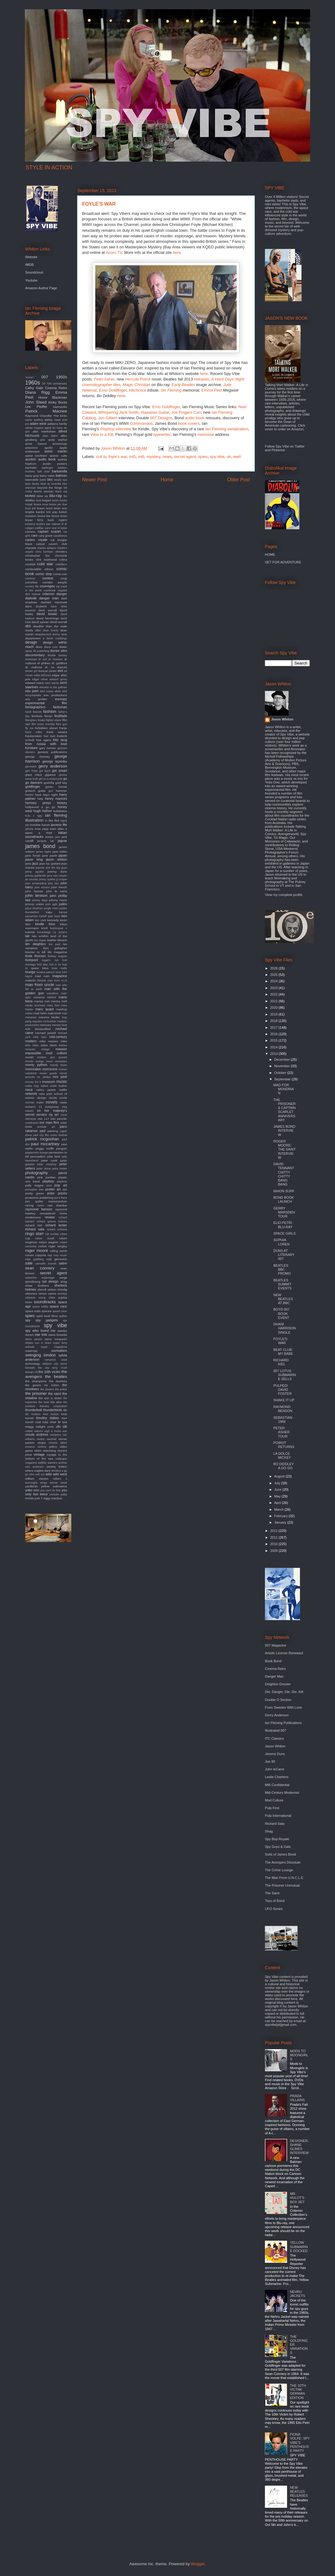 The image size is (335, 2576). Describe the element at coordinates (43, 1118) in the screenshot. I see `oss 117` at that location.